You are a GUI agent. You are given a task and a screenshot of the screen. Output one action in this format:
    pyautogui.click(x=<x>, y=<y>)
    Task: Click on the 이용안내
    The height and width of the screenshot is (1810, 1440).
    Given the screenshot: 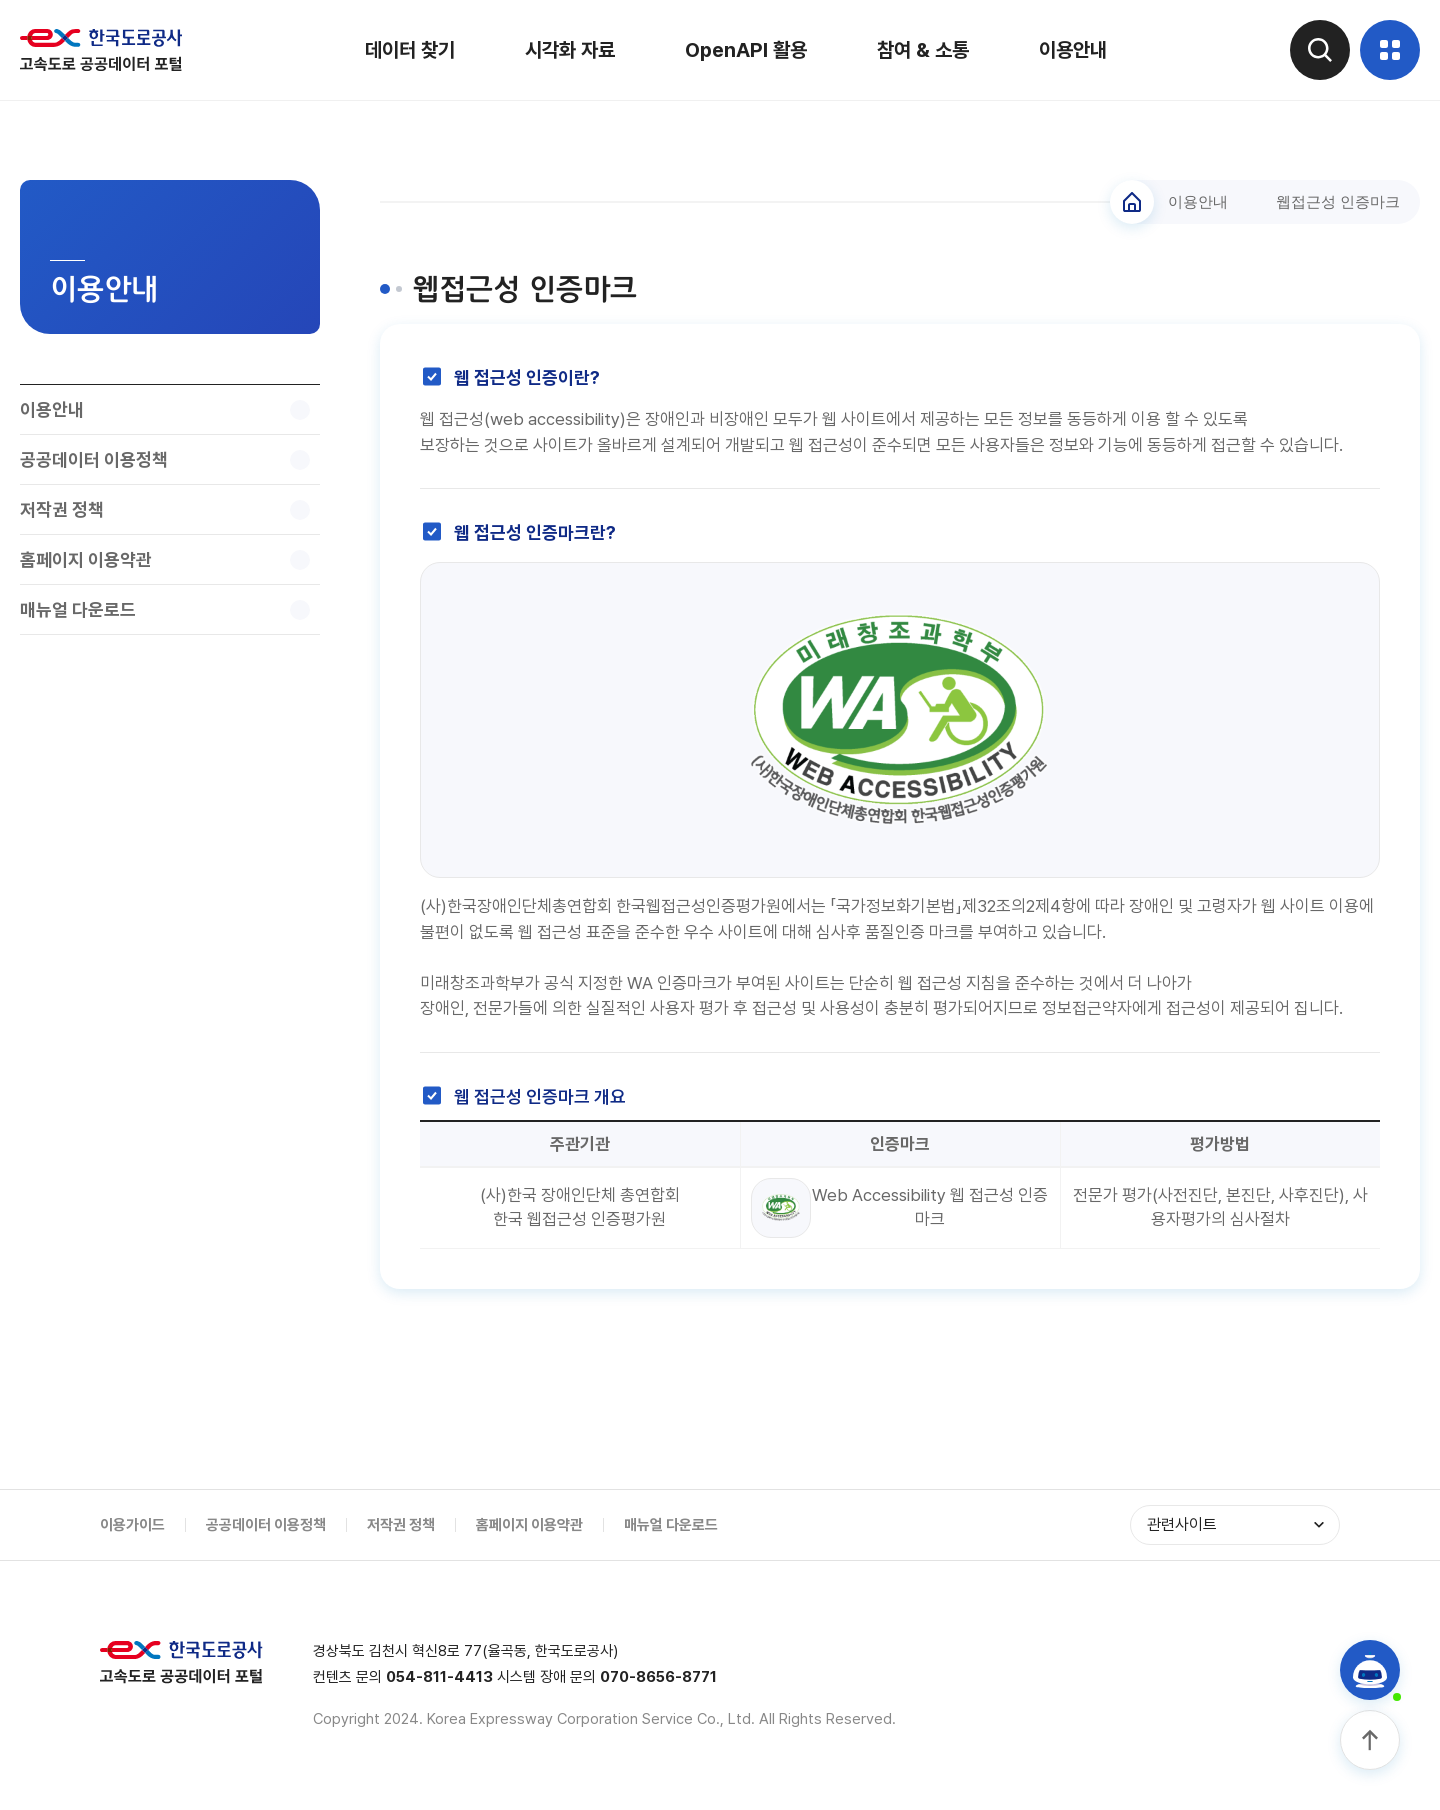 What is the action you would take?
    pyautogui.click(x=1073, y=50)
    